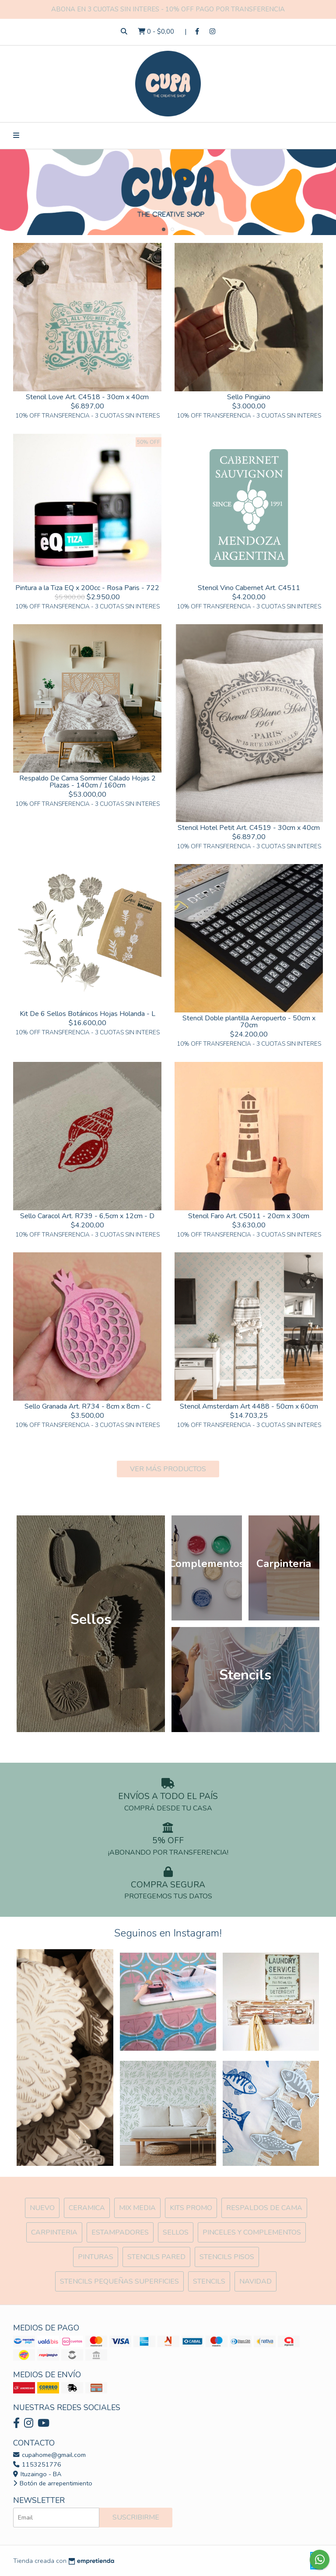  I want to click on ESTAMPADORES, so click(120, 2232).